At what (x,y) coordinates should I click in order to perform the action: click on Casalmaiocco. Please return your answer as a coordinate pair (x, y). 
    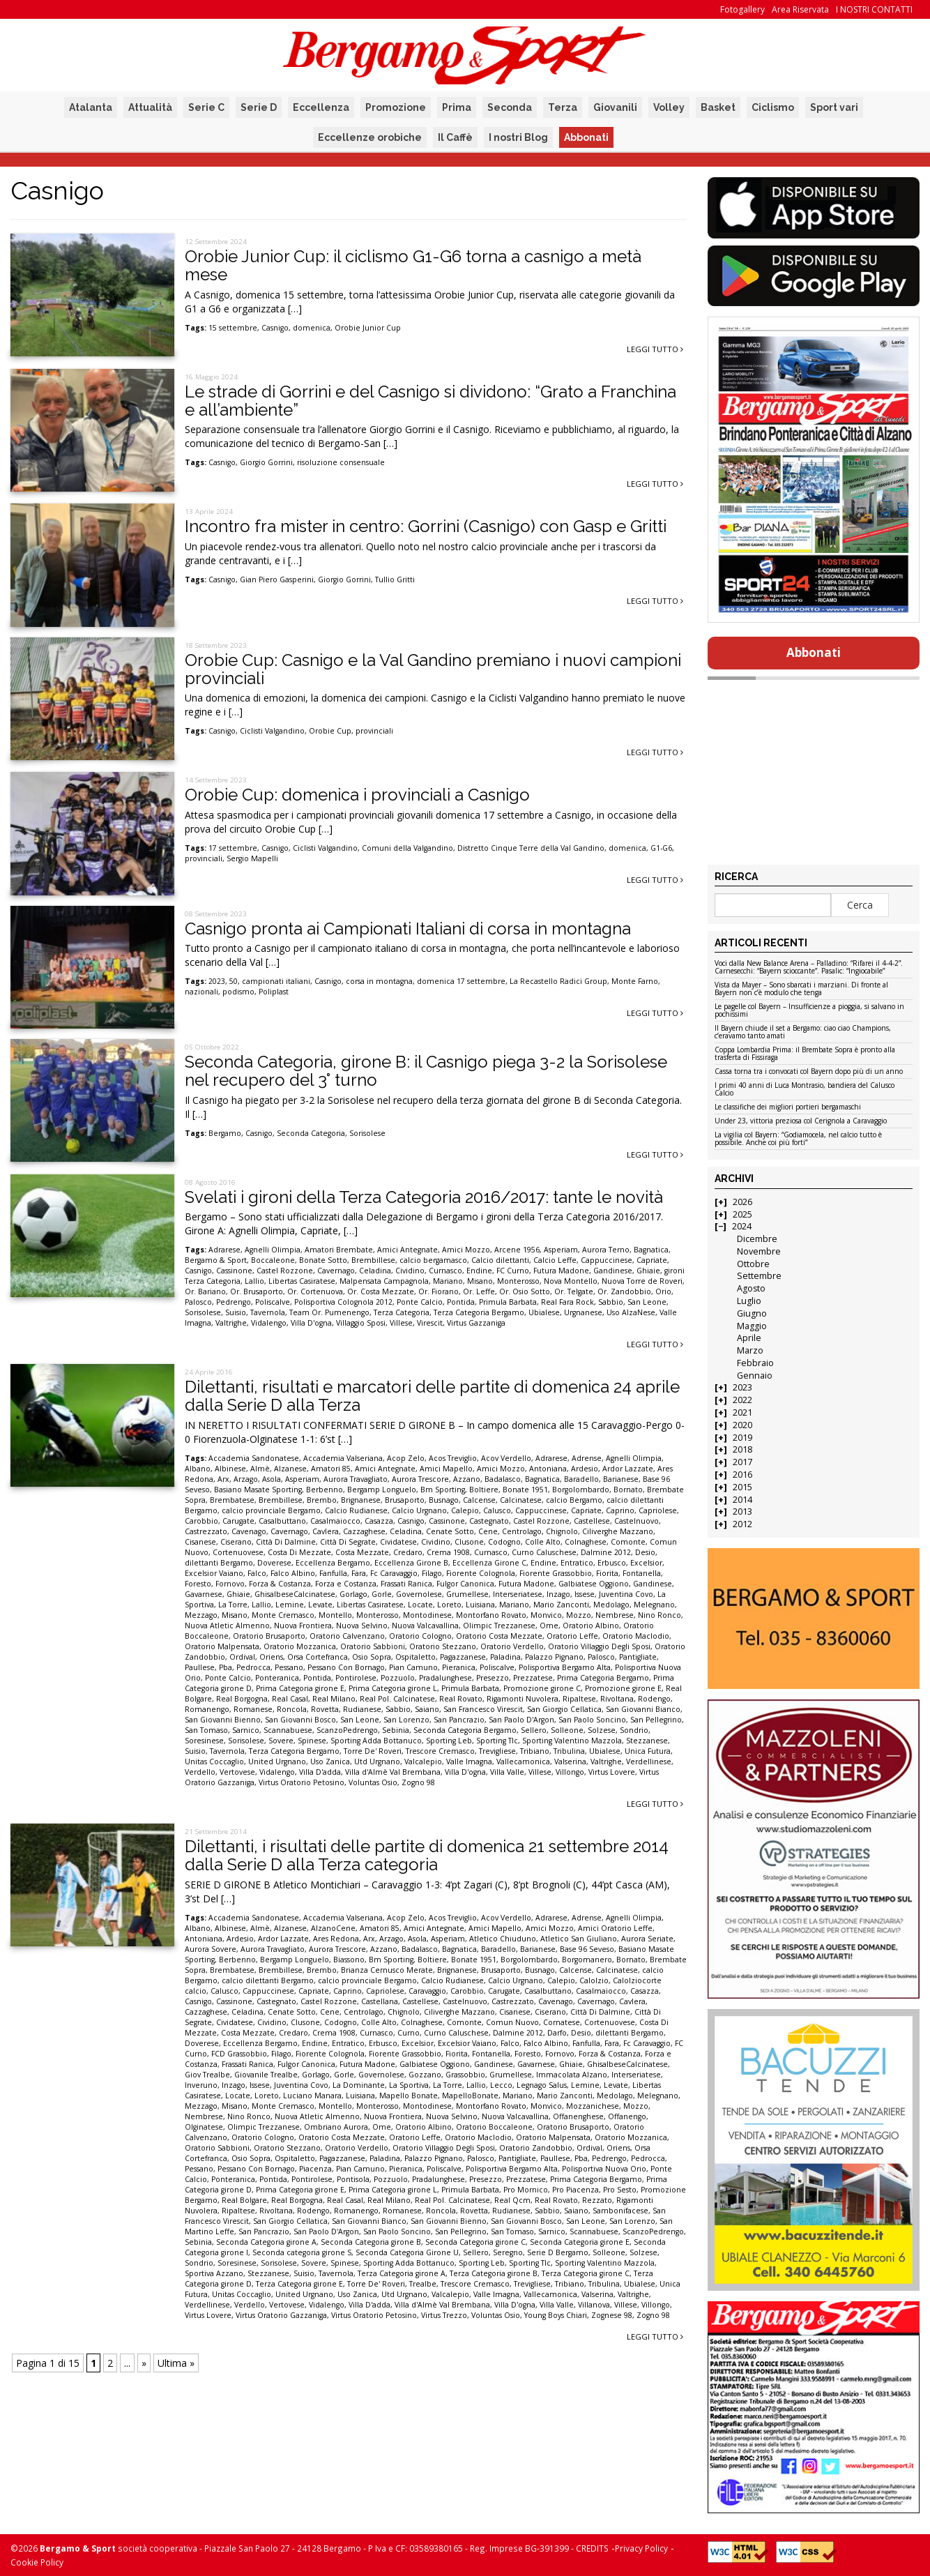
    Looking at the image, I should click on (335, 1521).